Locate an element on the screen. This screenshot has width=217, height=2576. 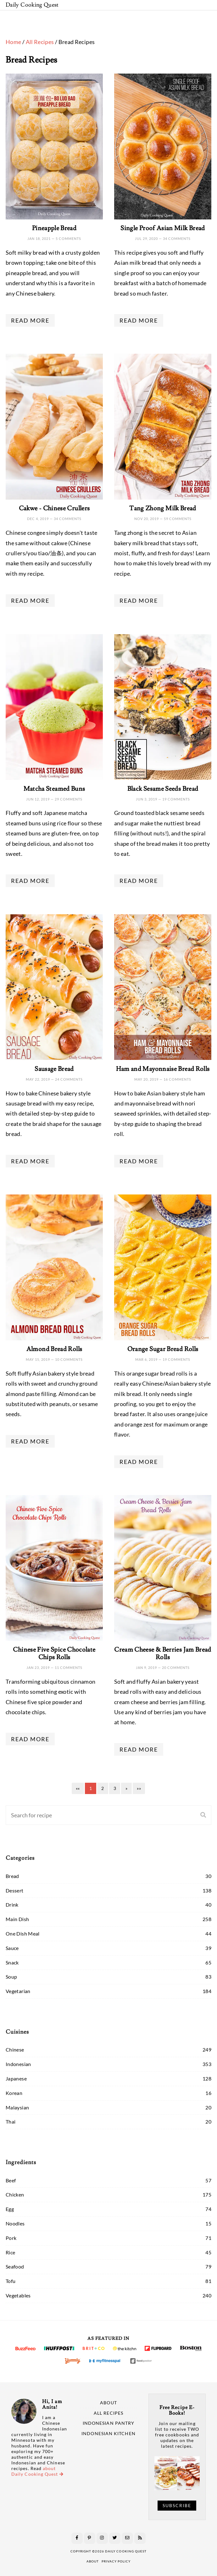
10 comments is located at coordinates (69, 1359).